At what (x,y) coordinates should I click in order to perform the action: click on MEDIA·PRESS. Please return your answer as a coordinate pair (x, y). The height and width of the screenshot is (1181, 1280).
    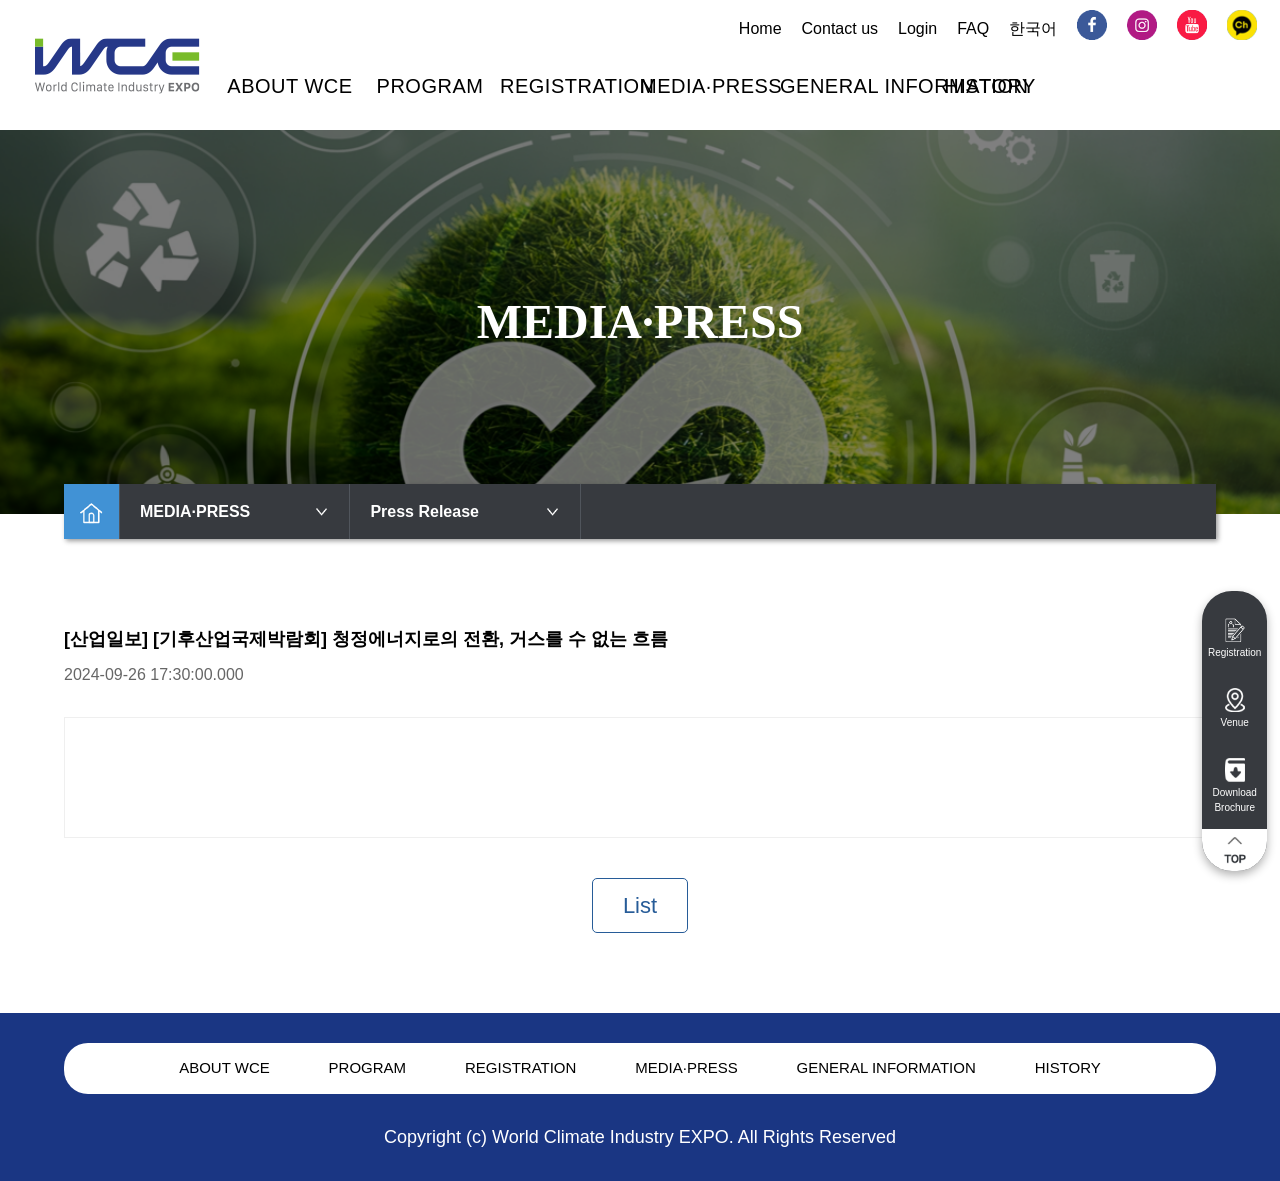
    Looking at the image, I should click on (711, 86).